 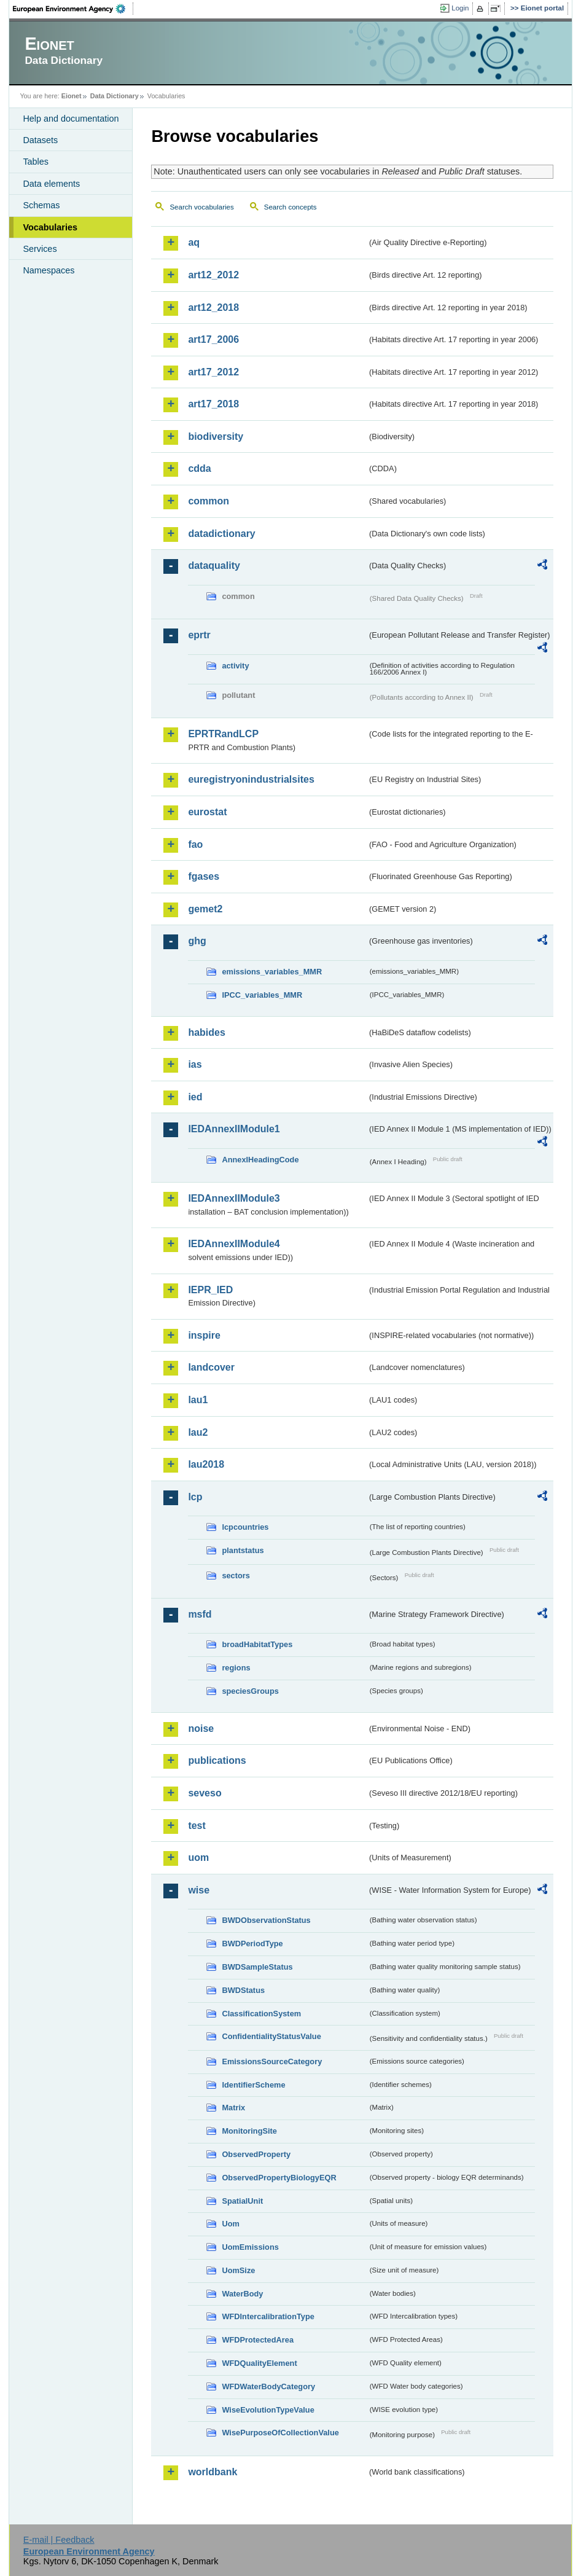 I want to click on Data elements, so click(x=51, y=184).